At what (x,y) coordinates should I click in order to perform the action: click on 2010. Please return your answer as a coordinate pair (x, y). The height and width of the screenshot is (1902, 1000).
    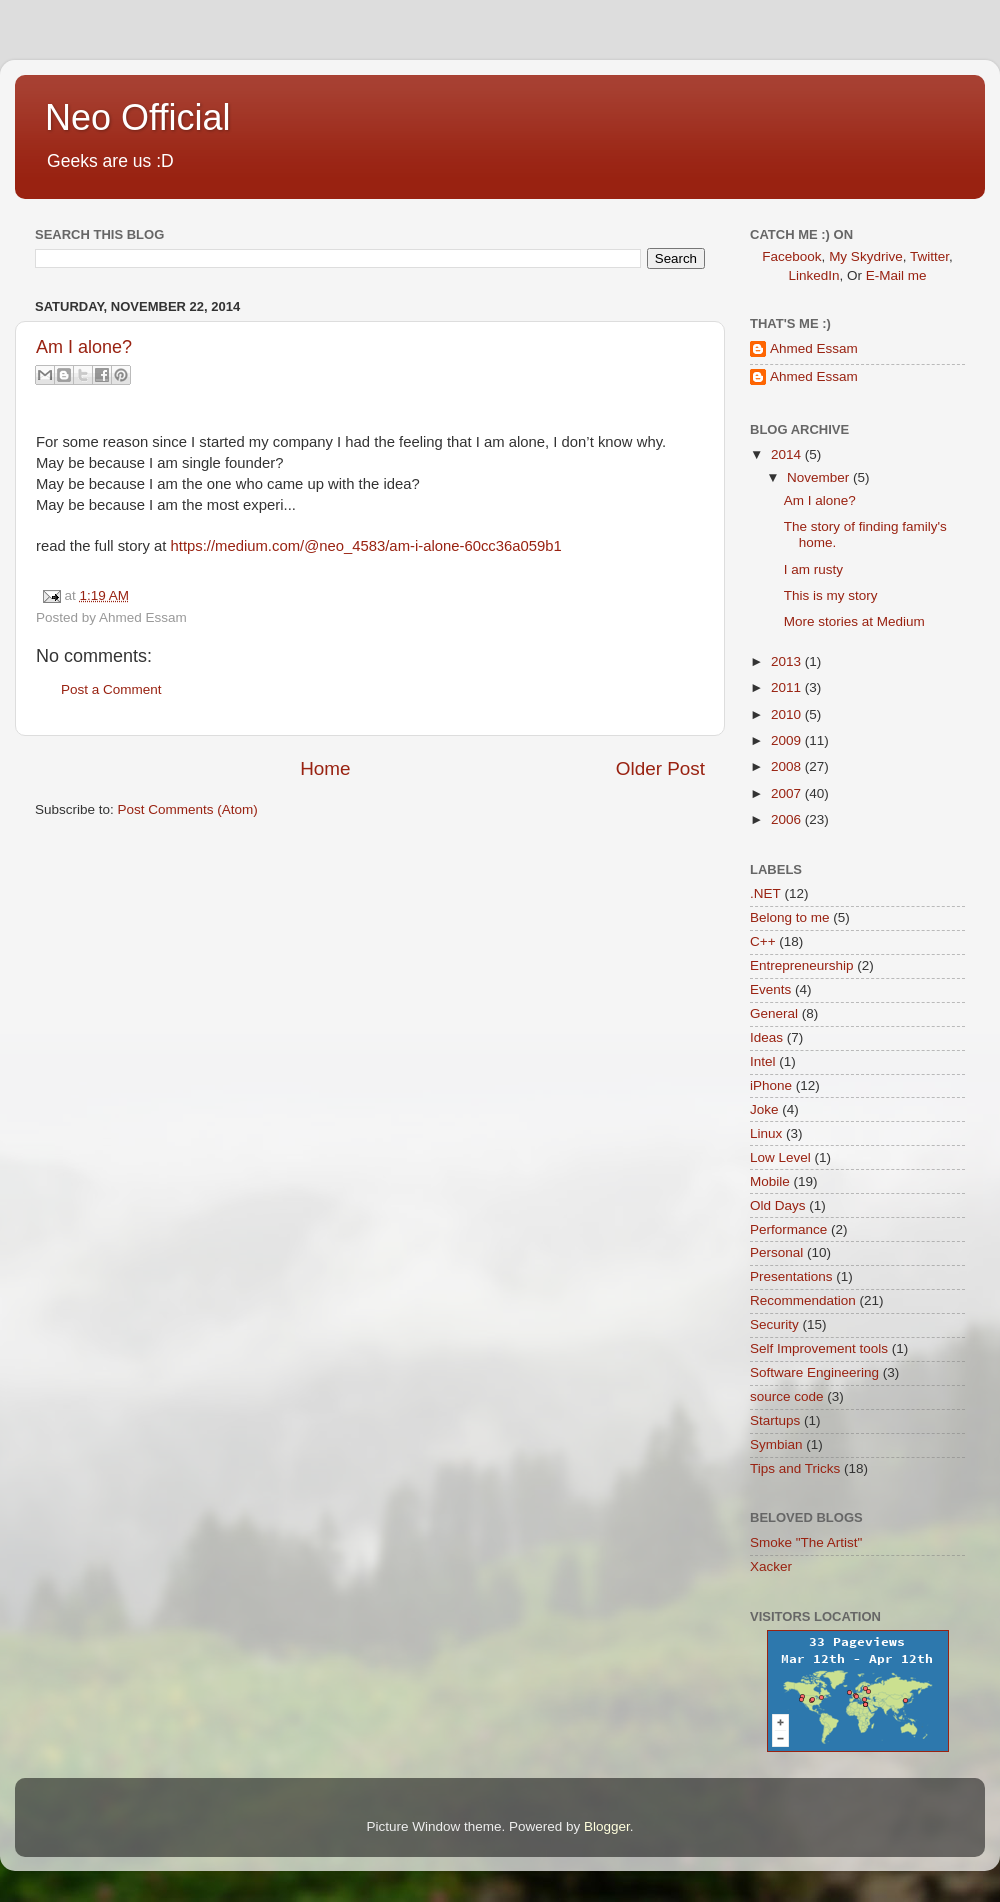
    Looking at the image, I should click on (788, 714).